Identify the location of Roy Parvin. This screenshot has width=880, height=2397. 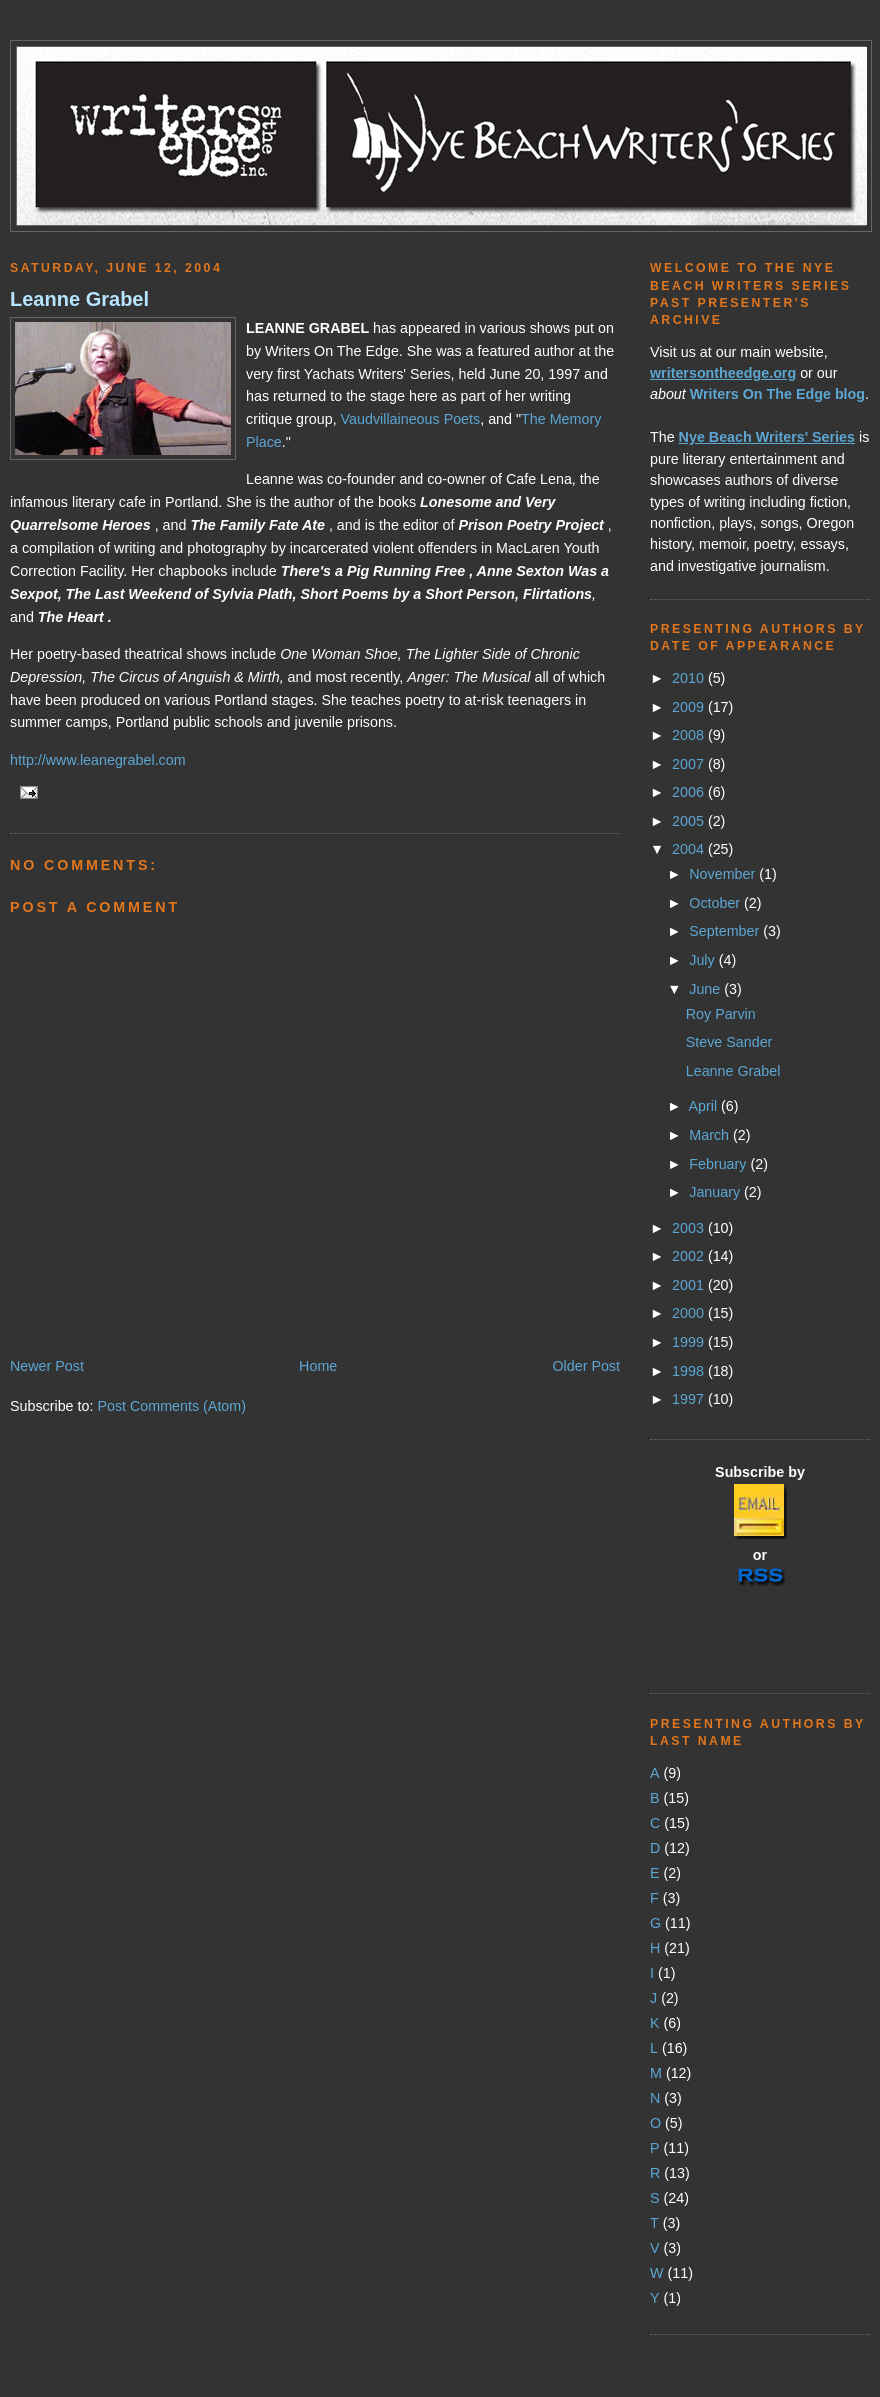
(721, 1014).